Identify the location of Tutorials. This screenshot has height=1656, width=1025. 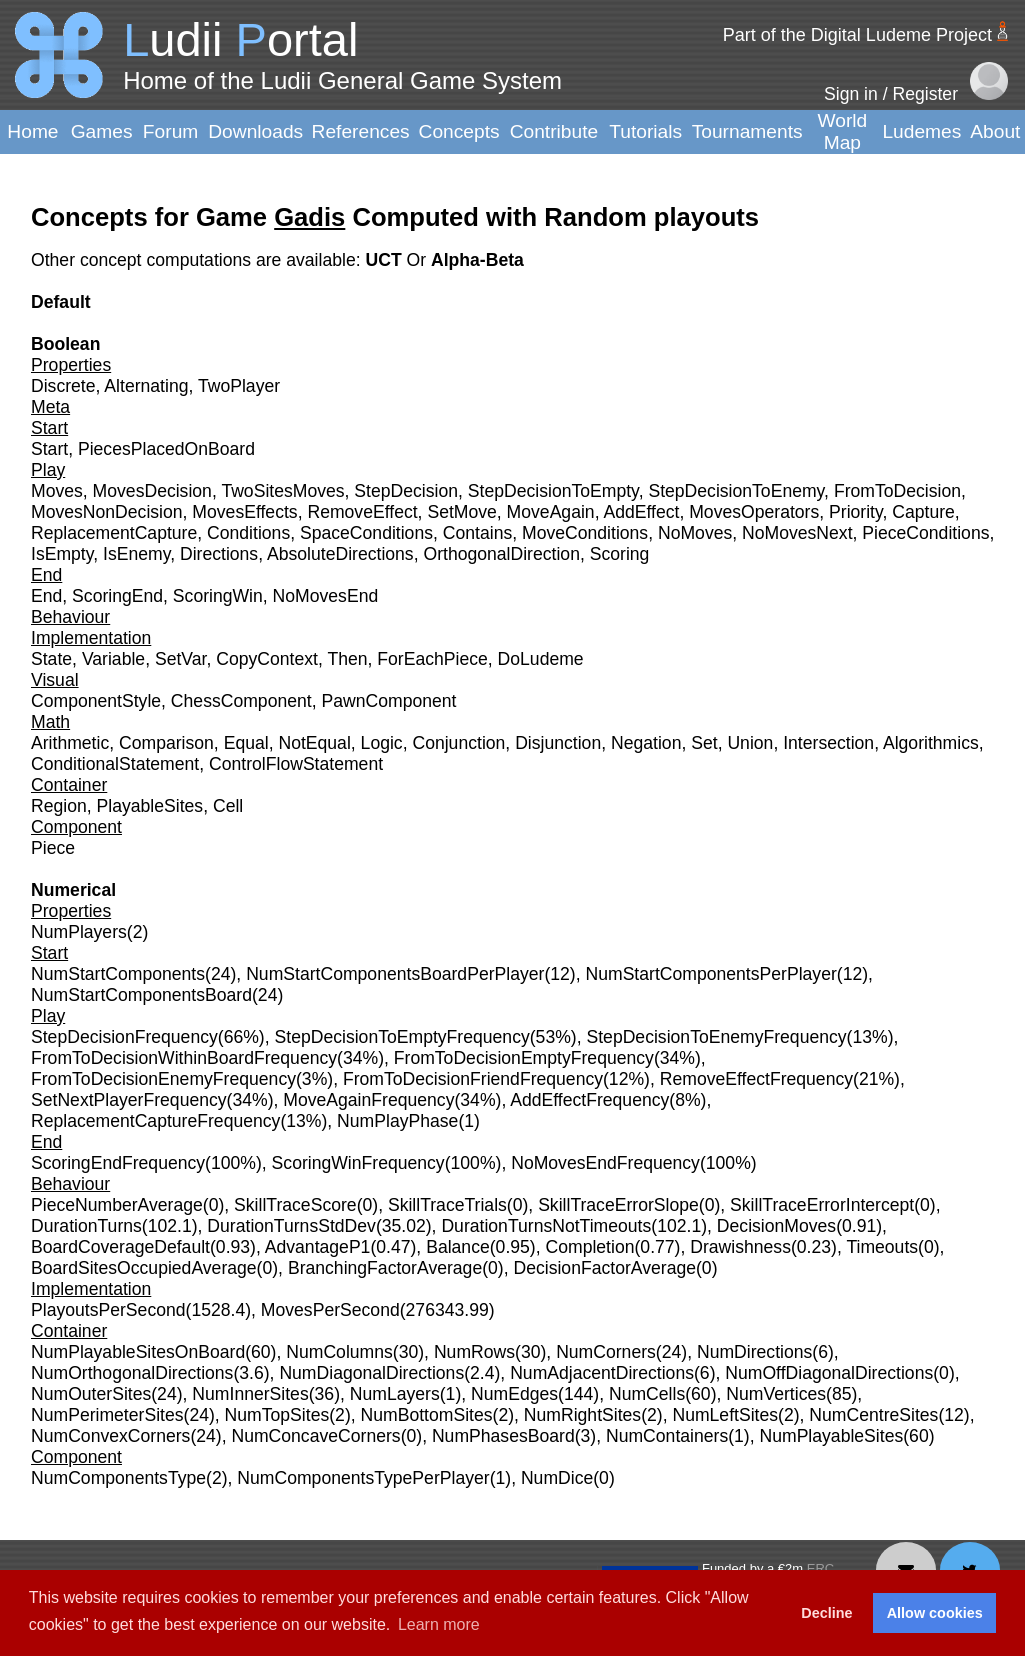
(645, 131).